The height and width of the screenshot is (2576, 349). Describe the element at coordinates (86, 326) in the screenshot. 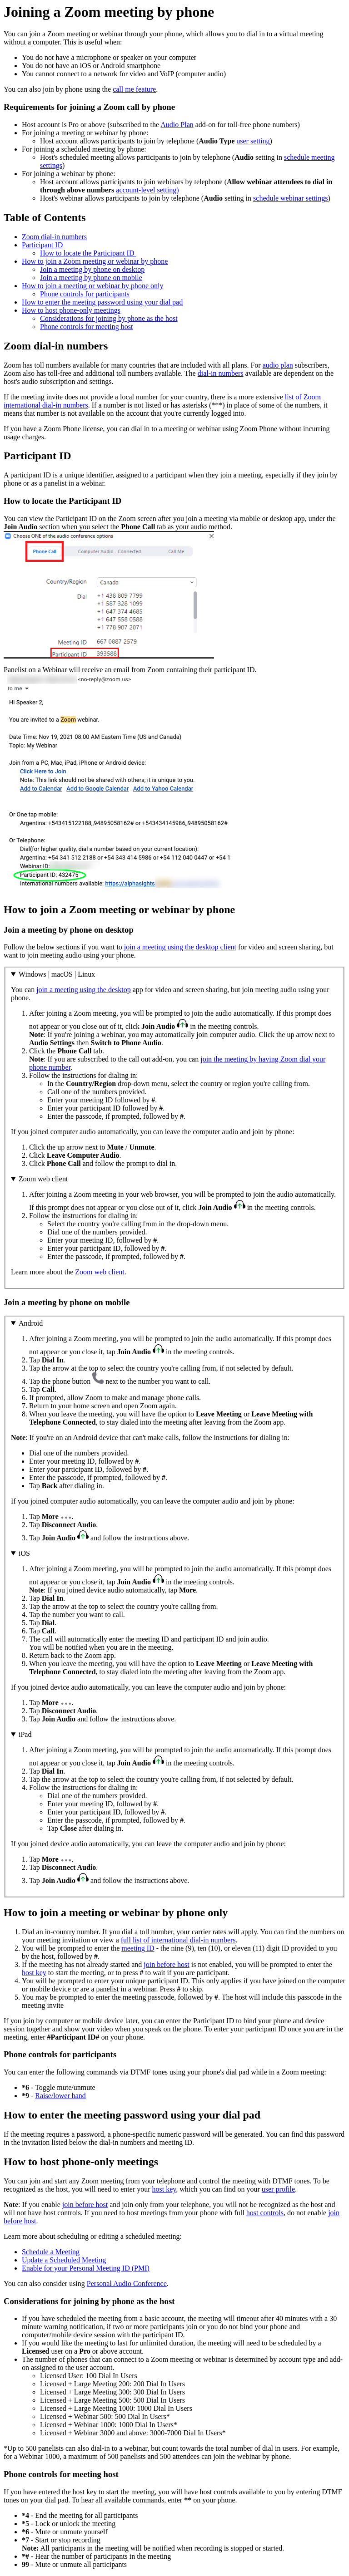

I see `Phone controls for meeting host` at that location.